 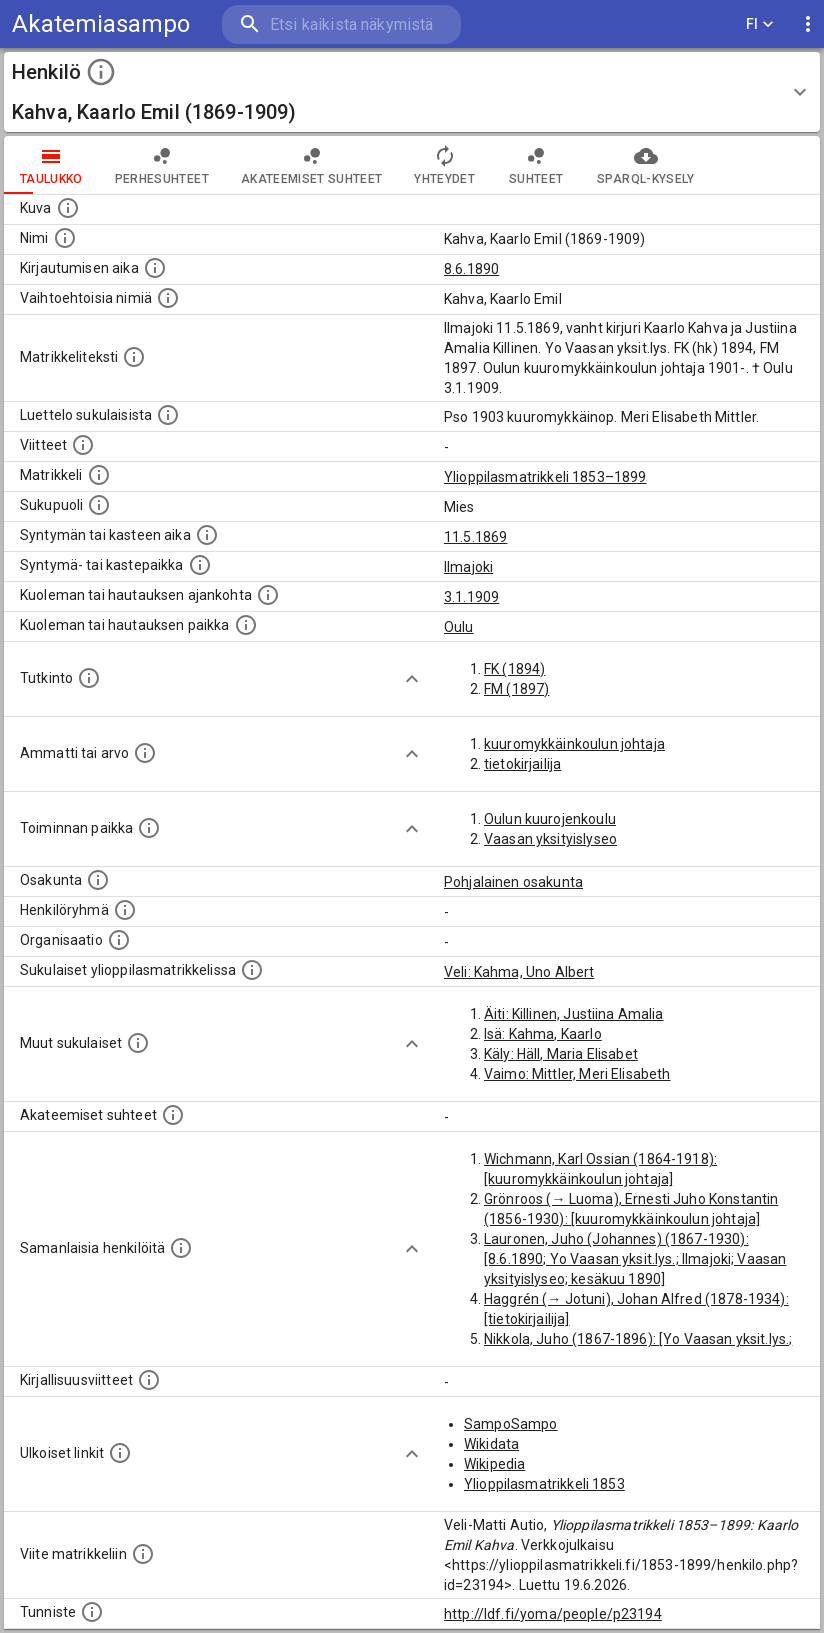 What do you see at coordinates (412, 92) in the screenshot?
I see `[button]` at bounding box center [412, 92].